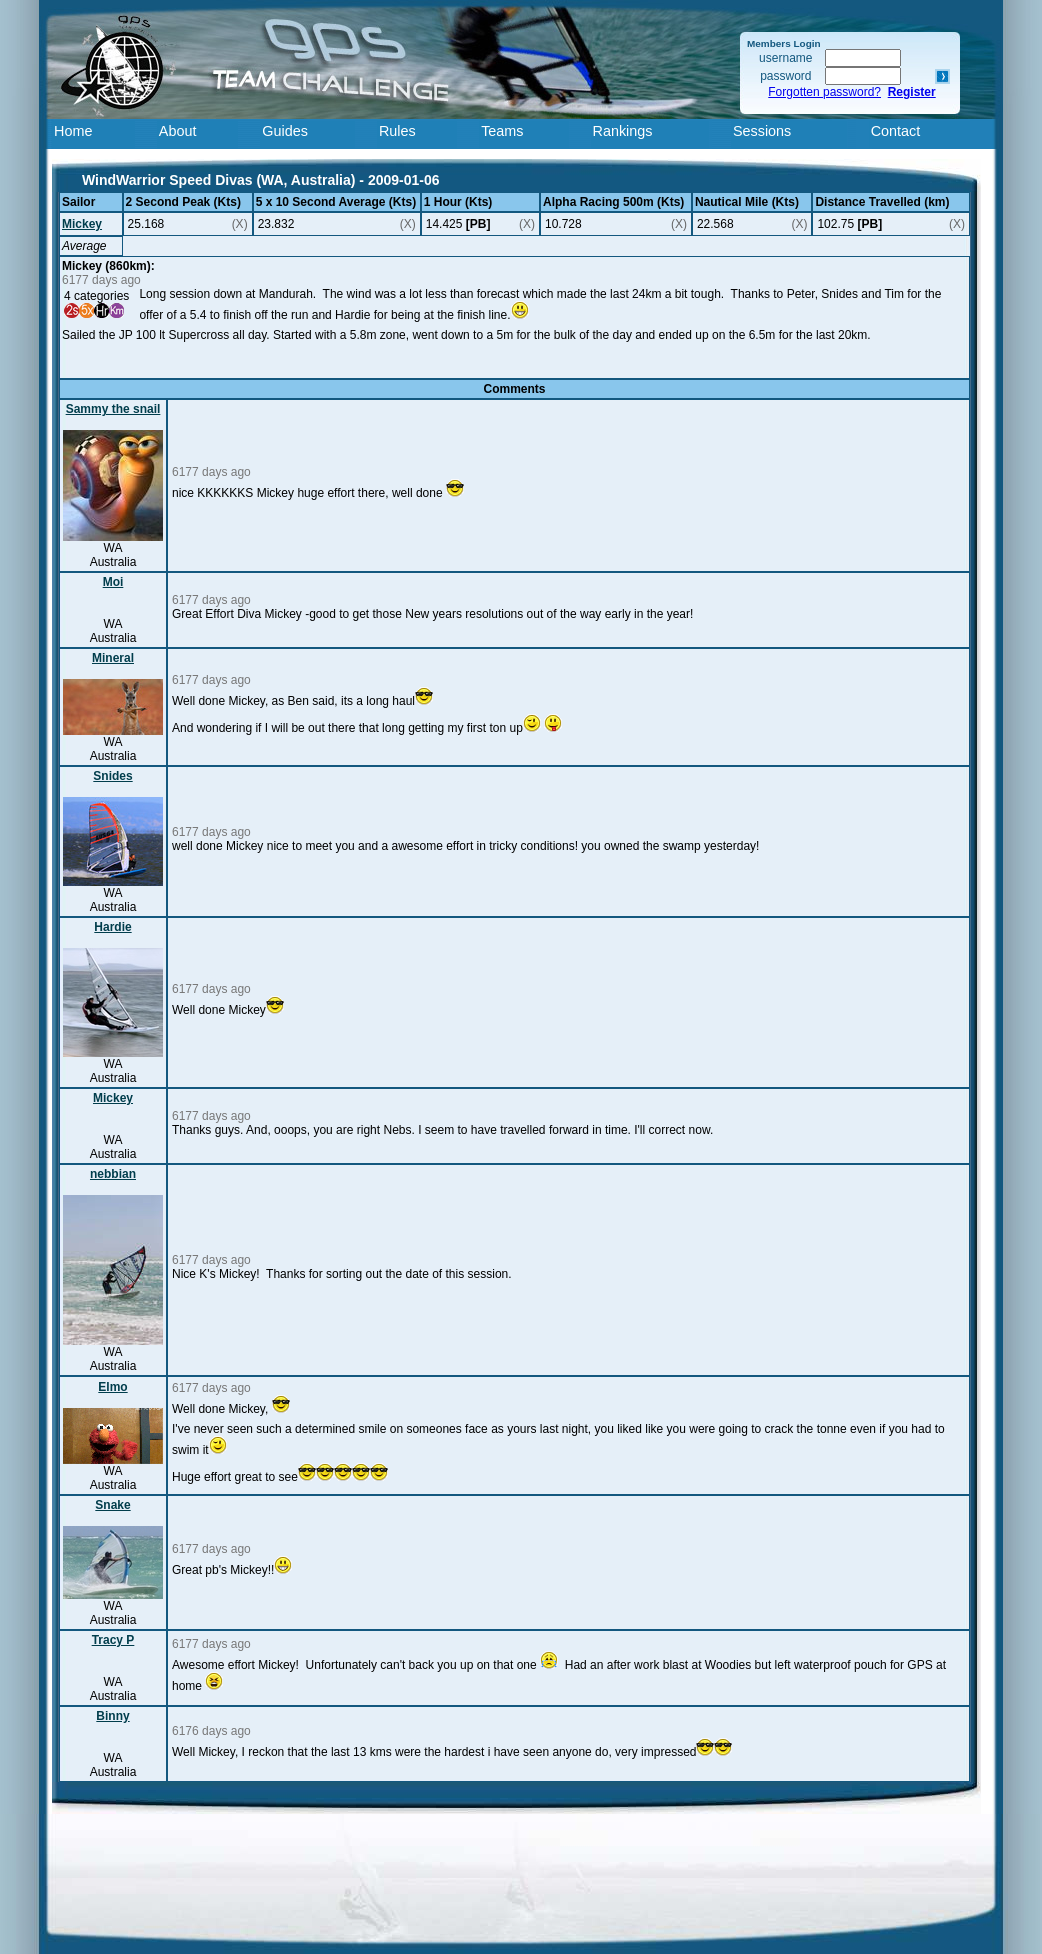 The image size is (1042, 1954). Describe the element at coordinates (178, 131) in the screenshot. I see `About` at that location.